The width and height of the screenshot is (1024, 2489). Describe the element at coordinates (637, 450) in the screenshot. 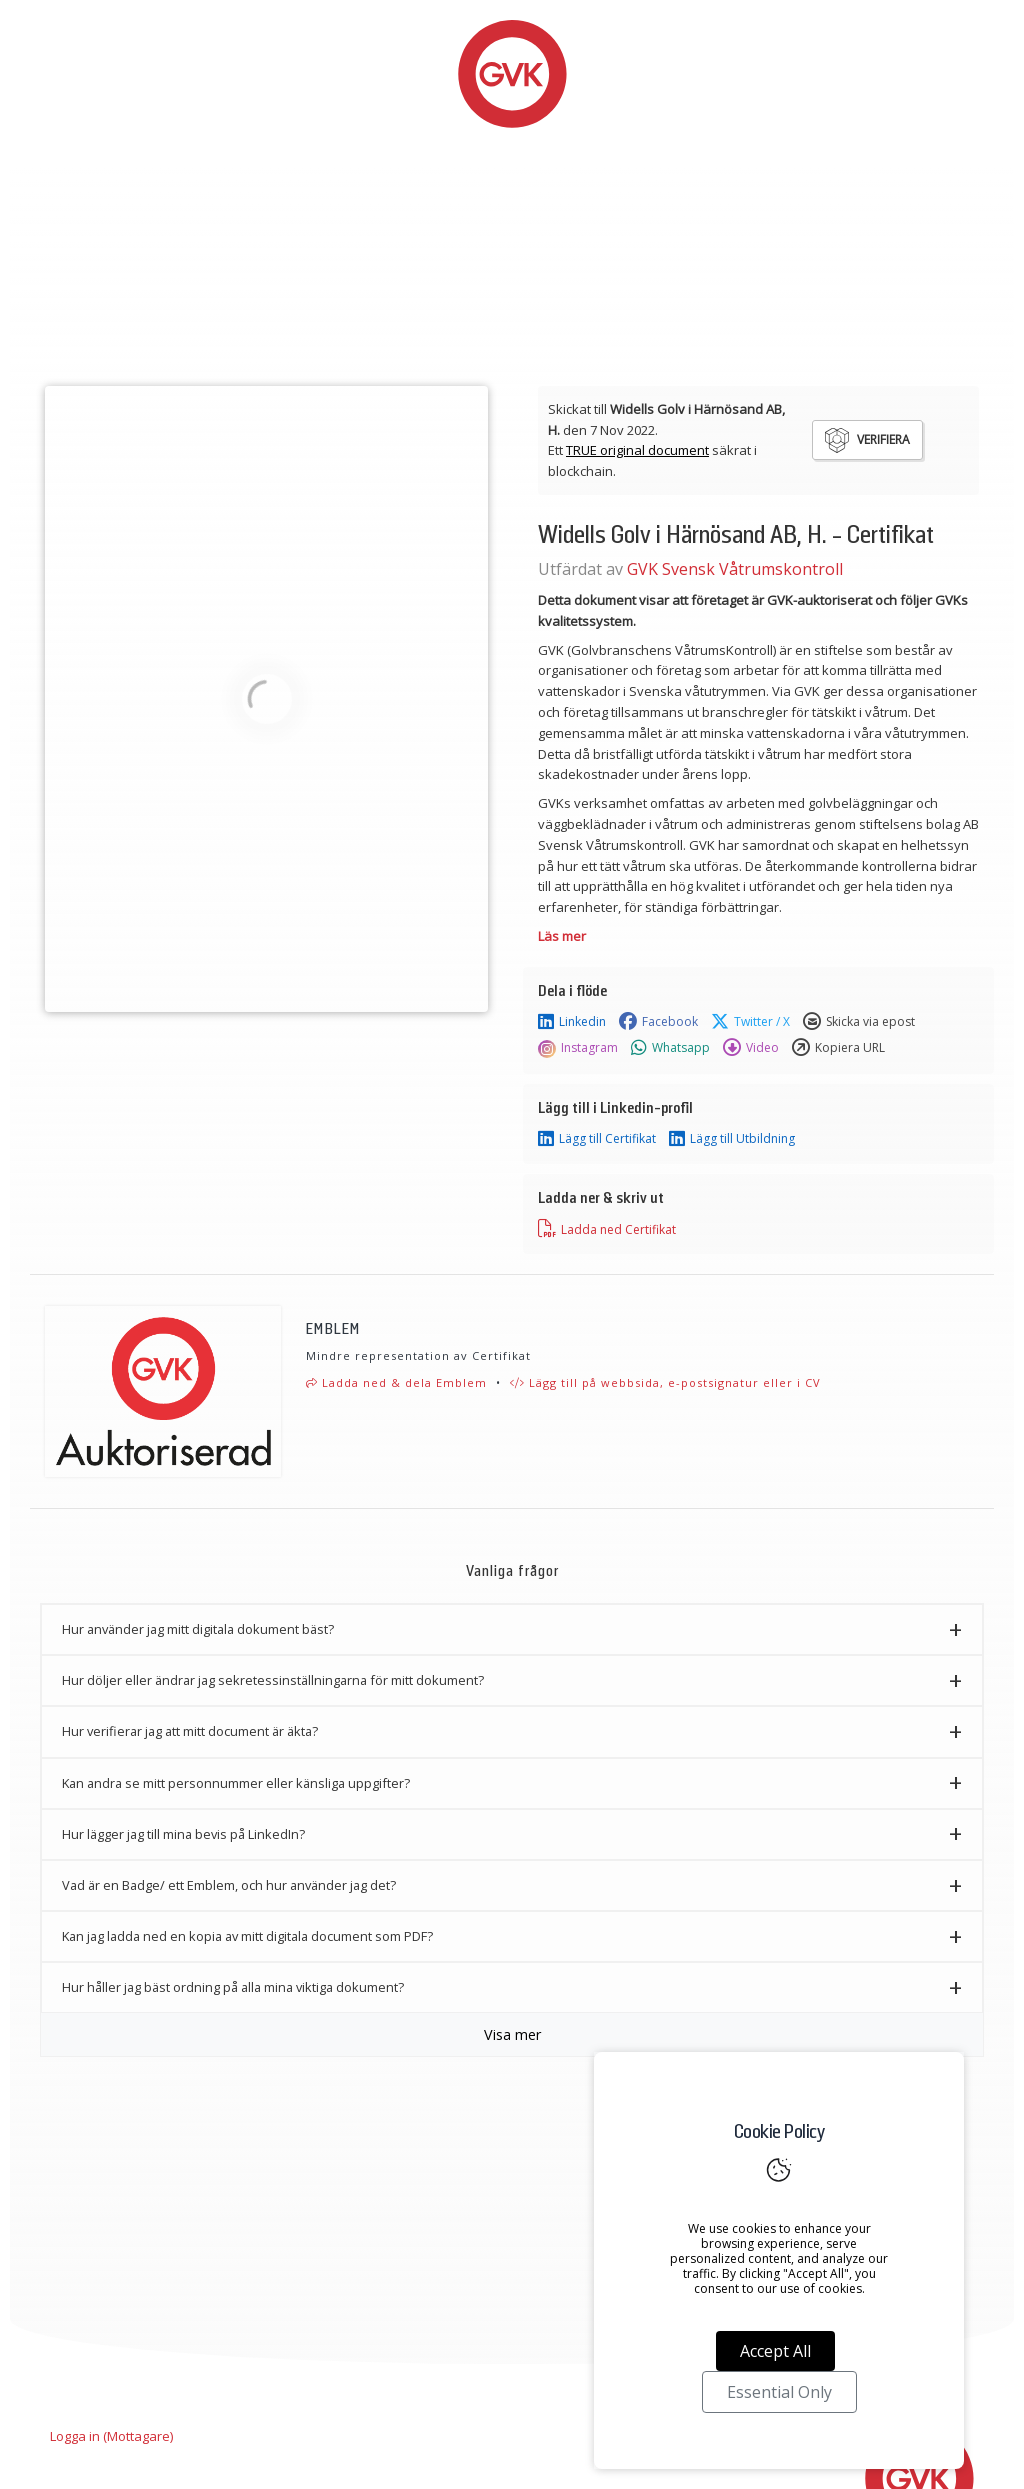

I see `TRUE original document` at that location.